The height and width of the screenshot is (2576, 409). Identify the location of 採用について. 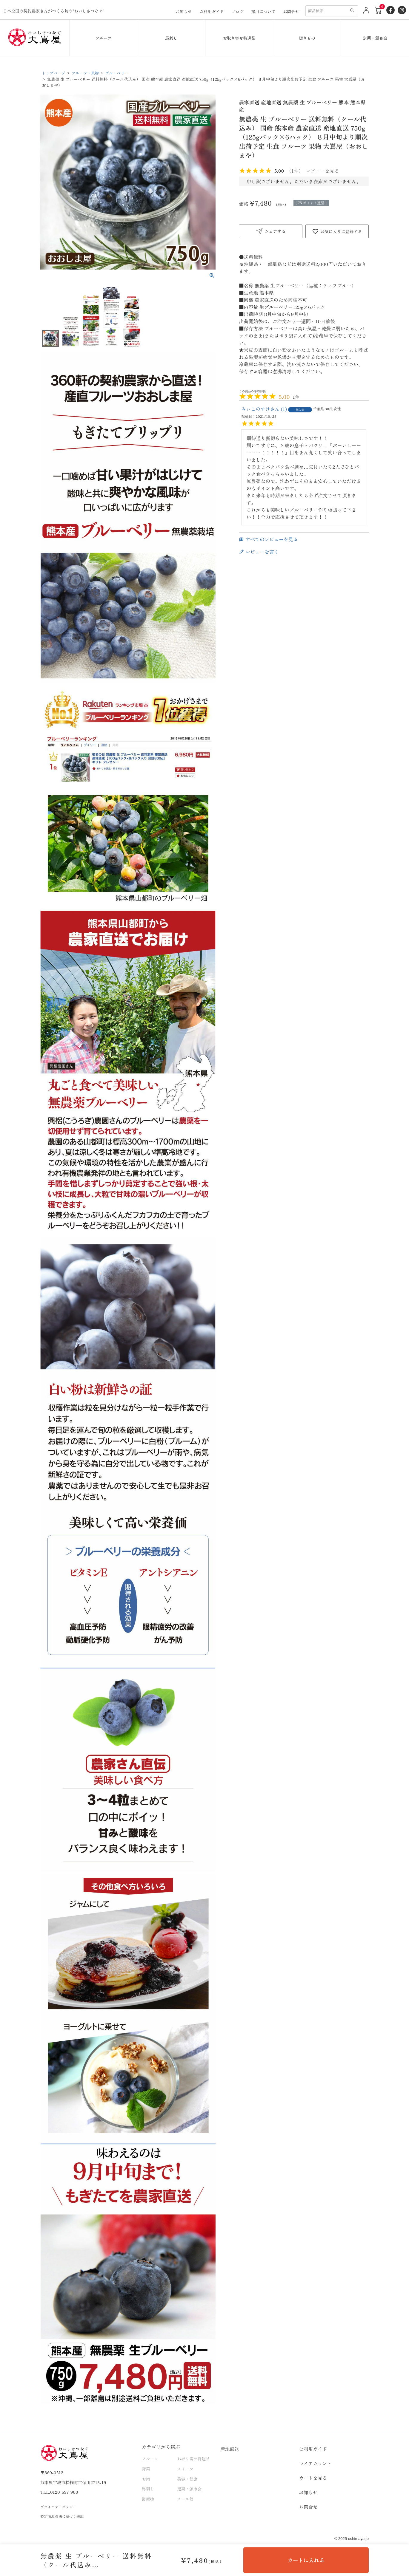
(263, 11).